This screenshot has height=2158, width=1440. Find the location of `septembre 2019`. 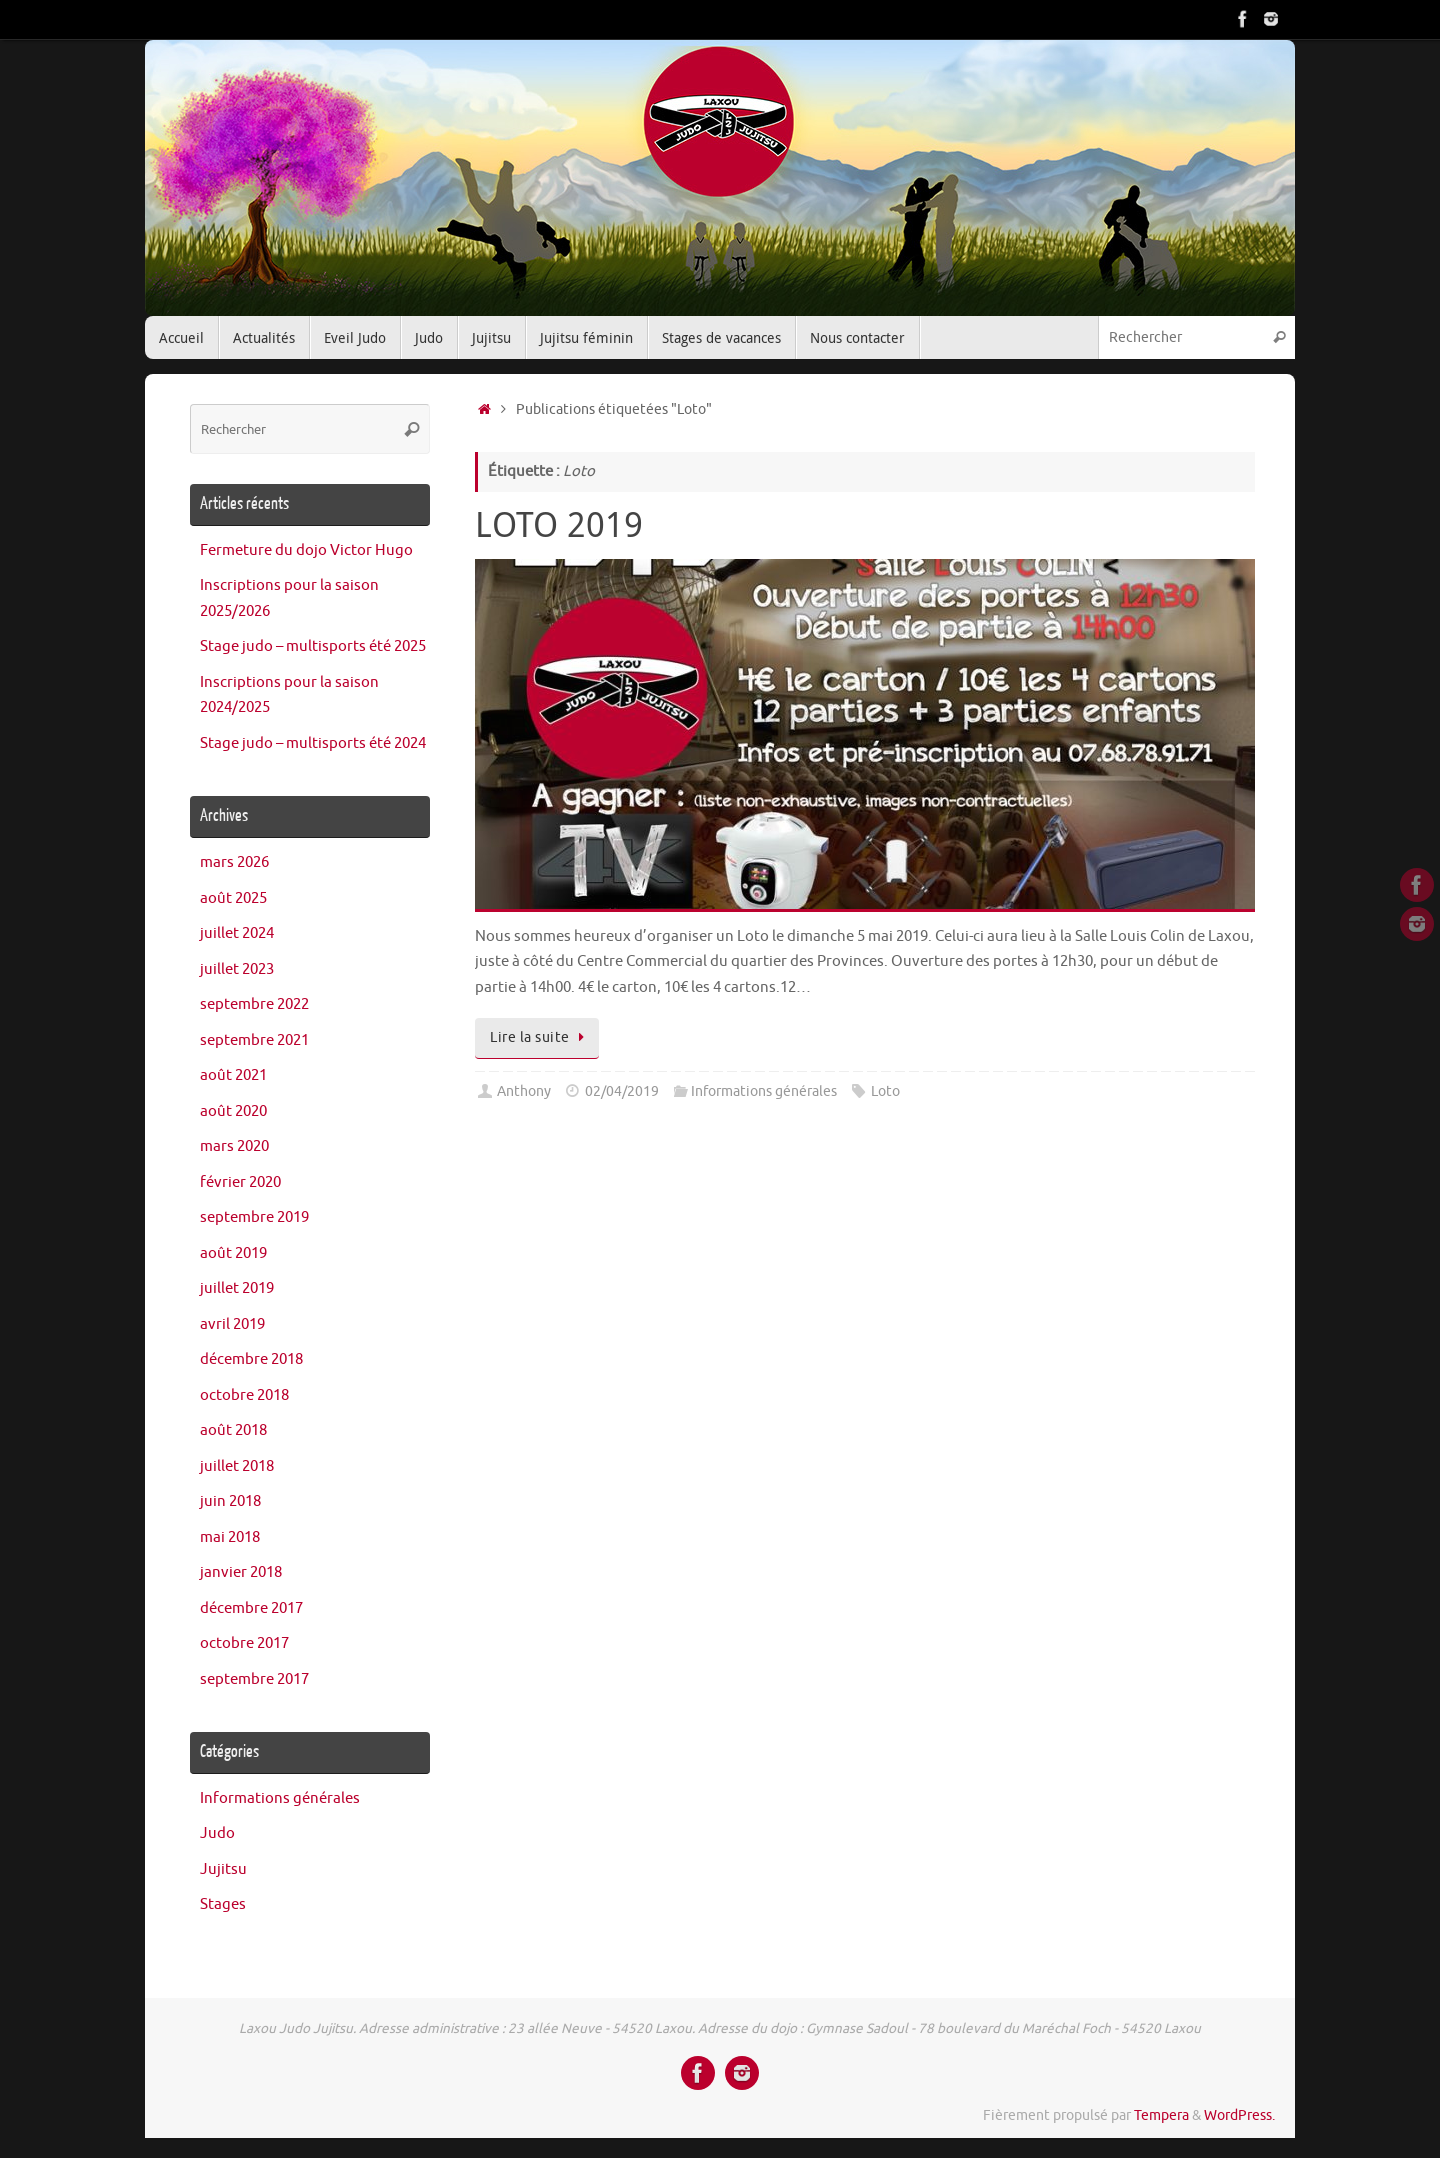

septembre 2019 is located at coordinates (254, 1217).